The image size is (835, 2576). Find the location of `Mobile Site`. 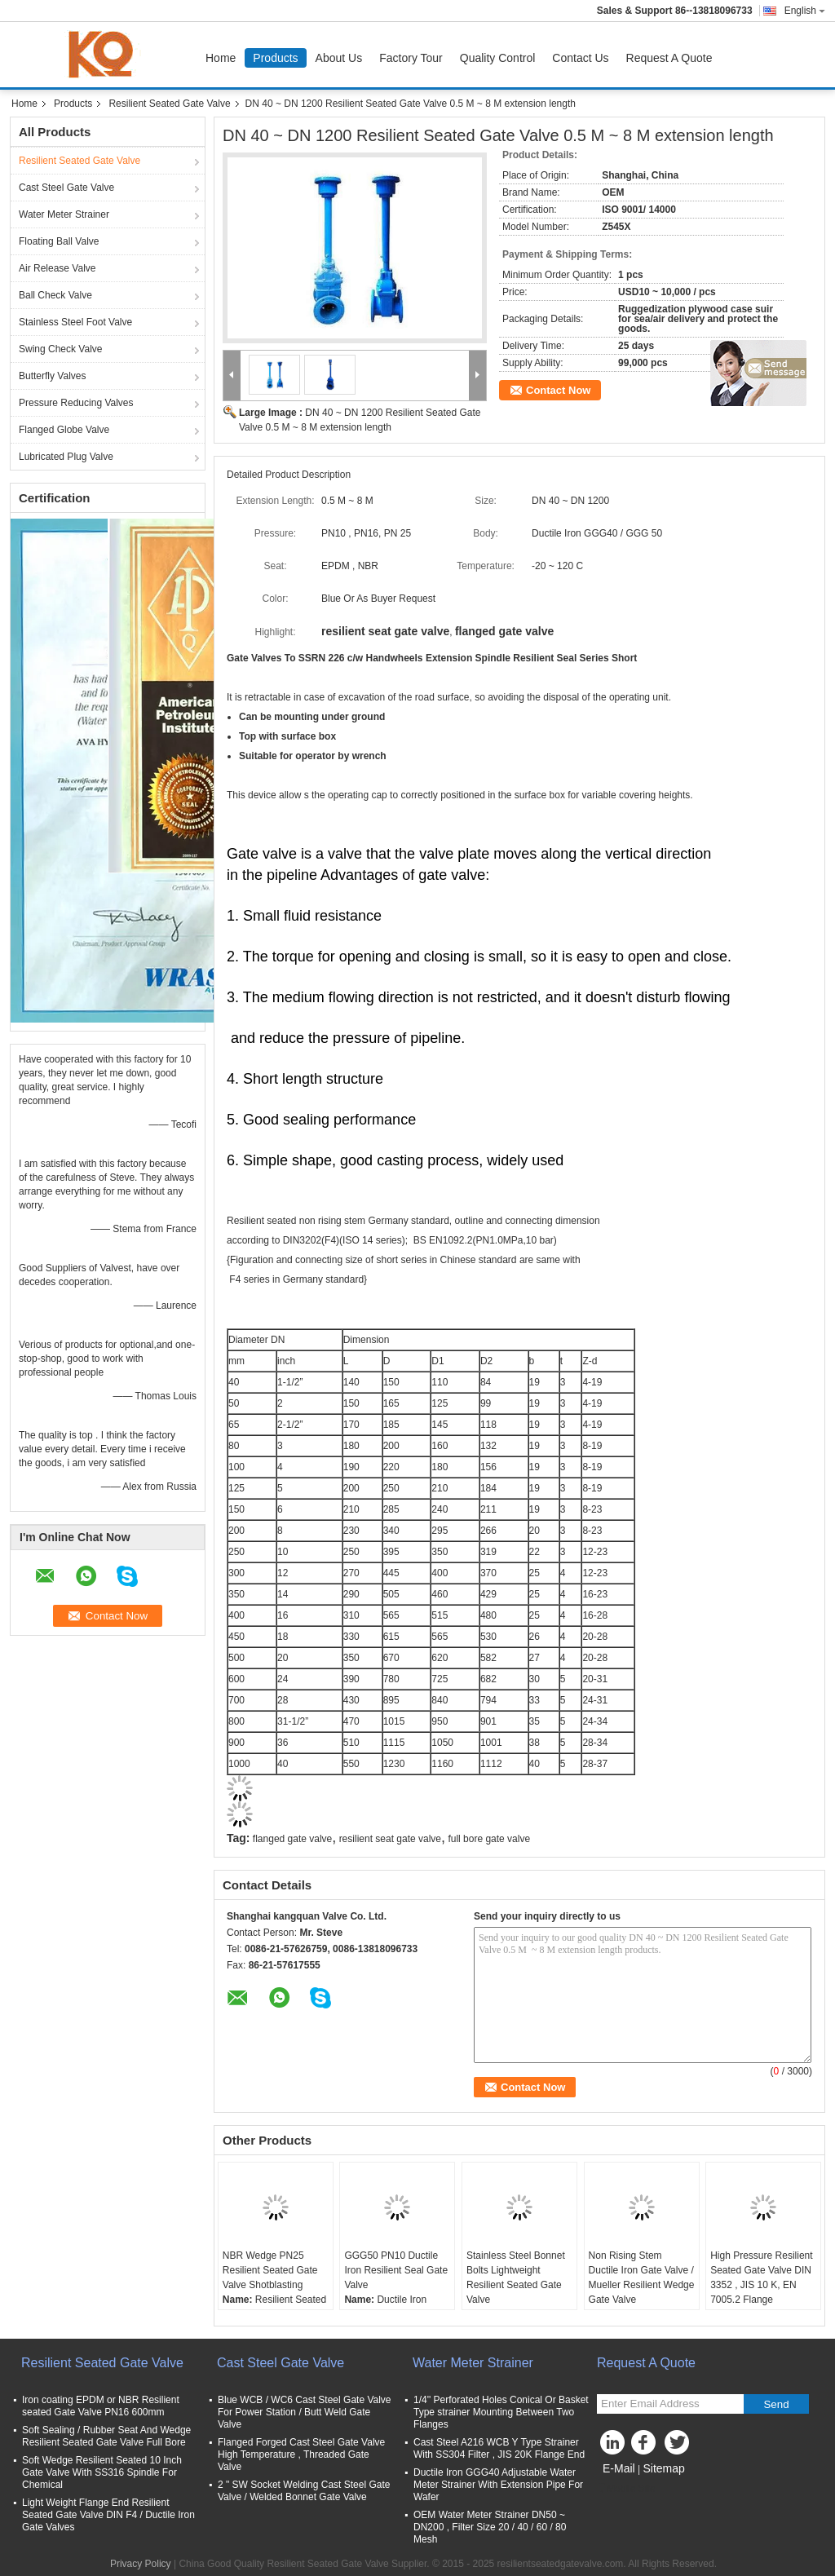

Mobile Site is located at coordinates (626, 2488).